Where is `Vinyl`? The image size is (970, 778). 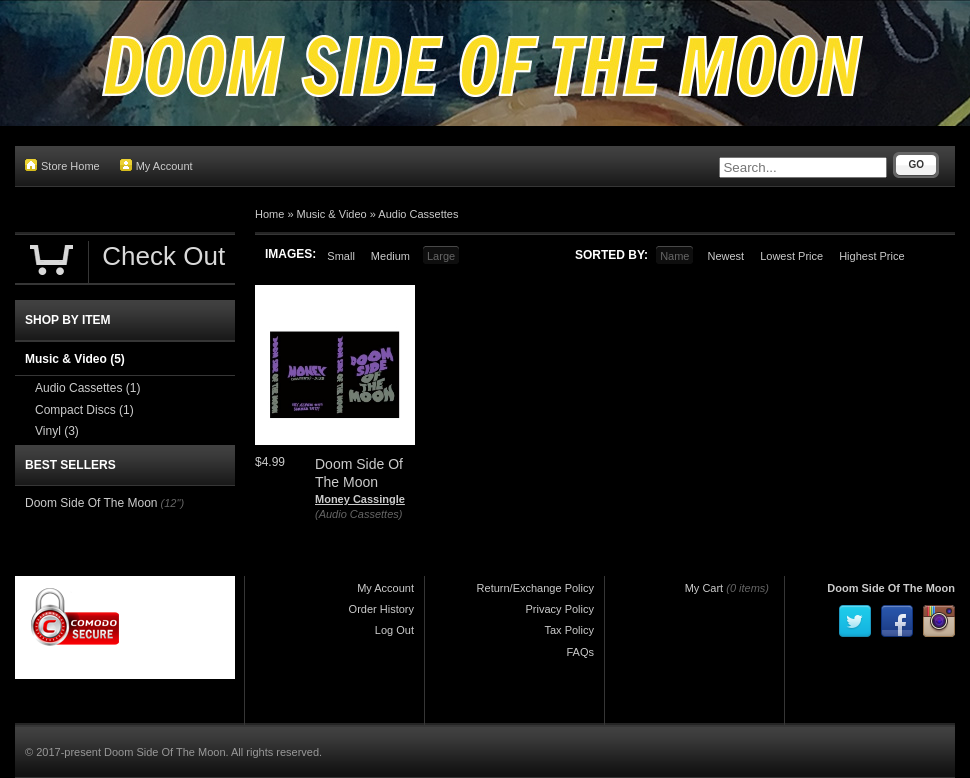 Vinyl is located at coordinates (57, 431).